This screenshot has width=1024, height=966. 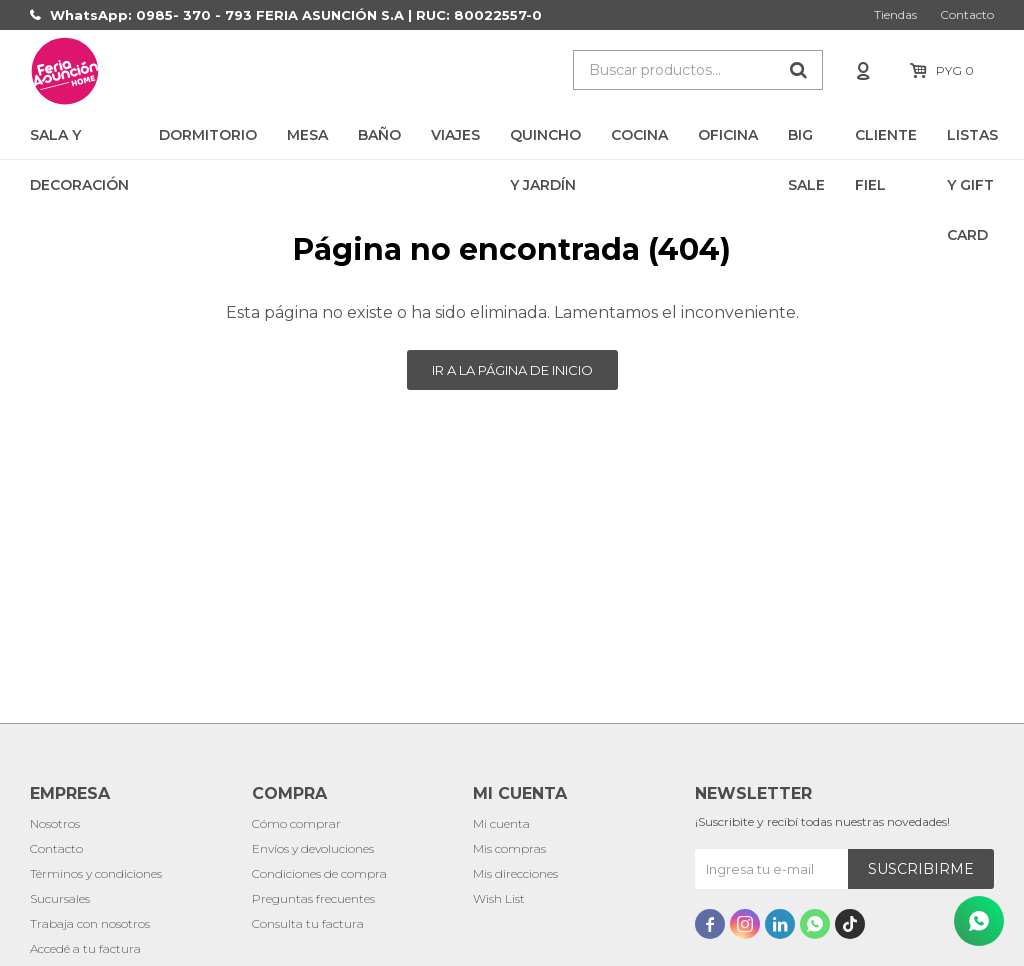 I want to click on BIG SALE, so click(x=806, y=143).